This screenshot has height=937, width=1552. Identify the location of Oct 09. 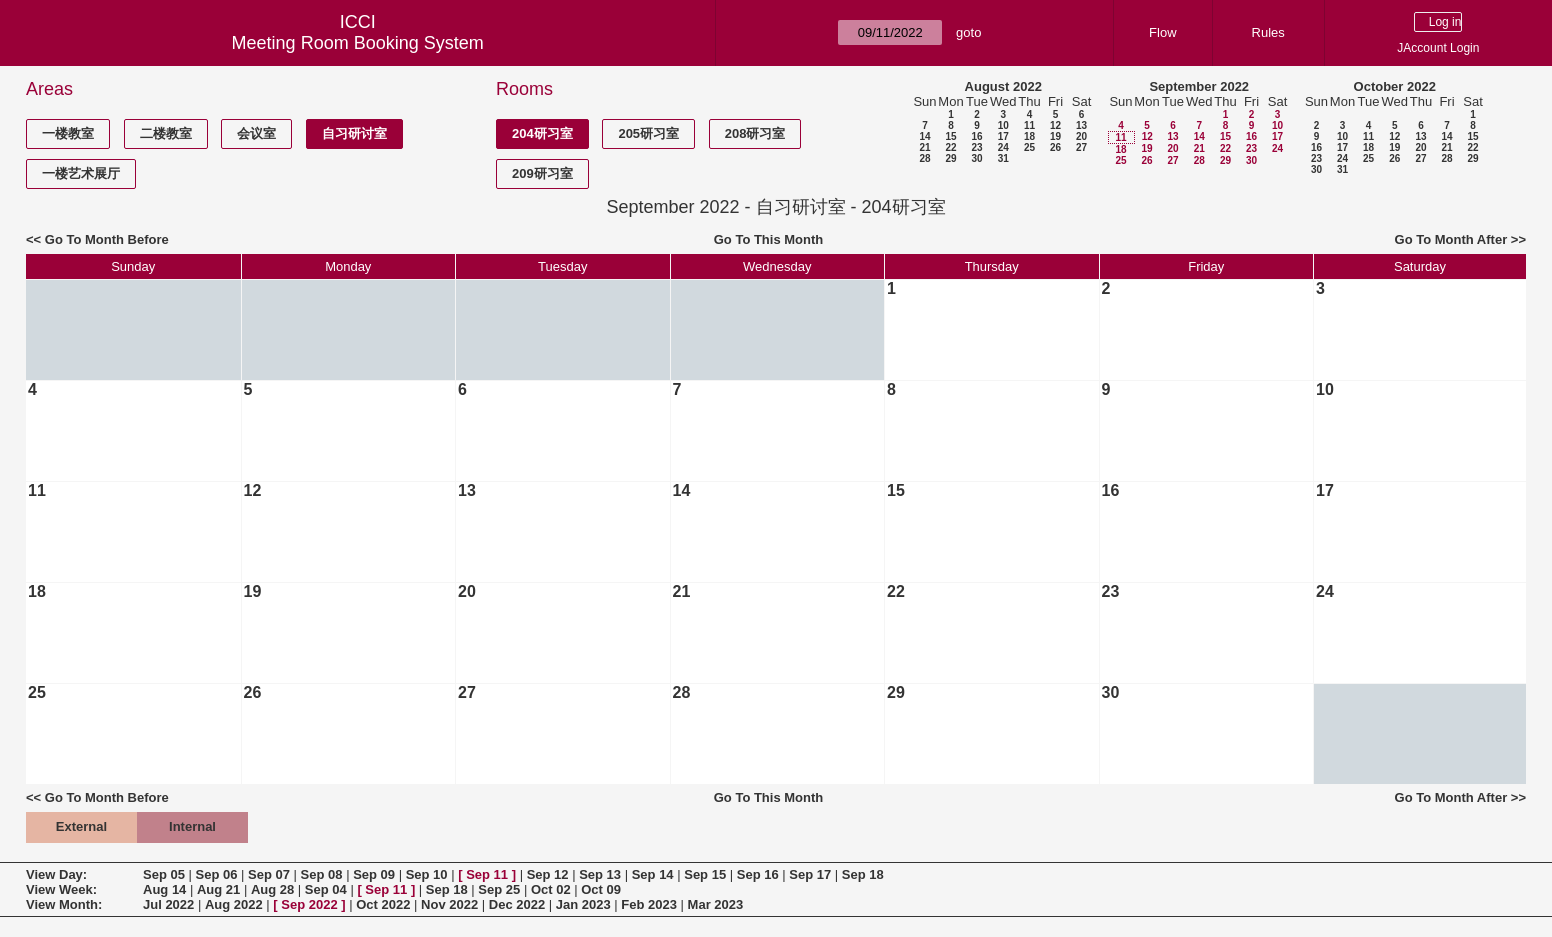
(601, 889).